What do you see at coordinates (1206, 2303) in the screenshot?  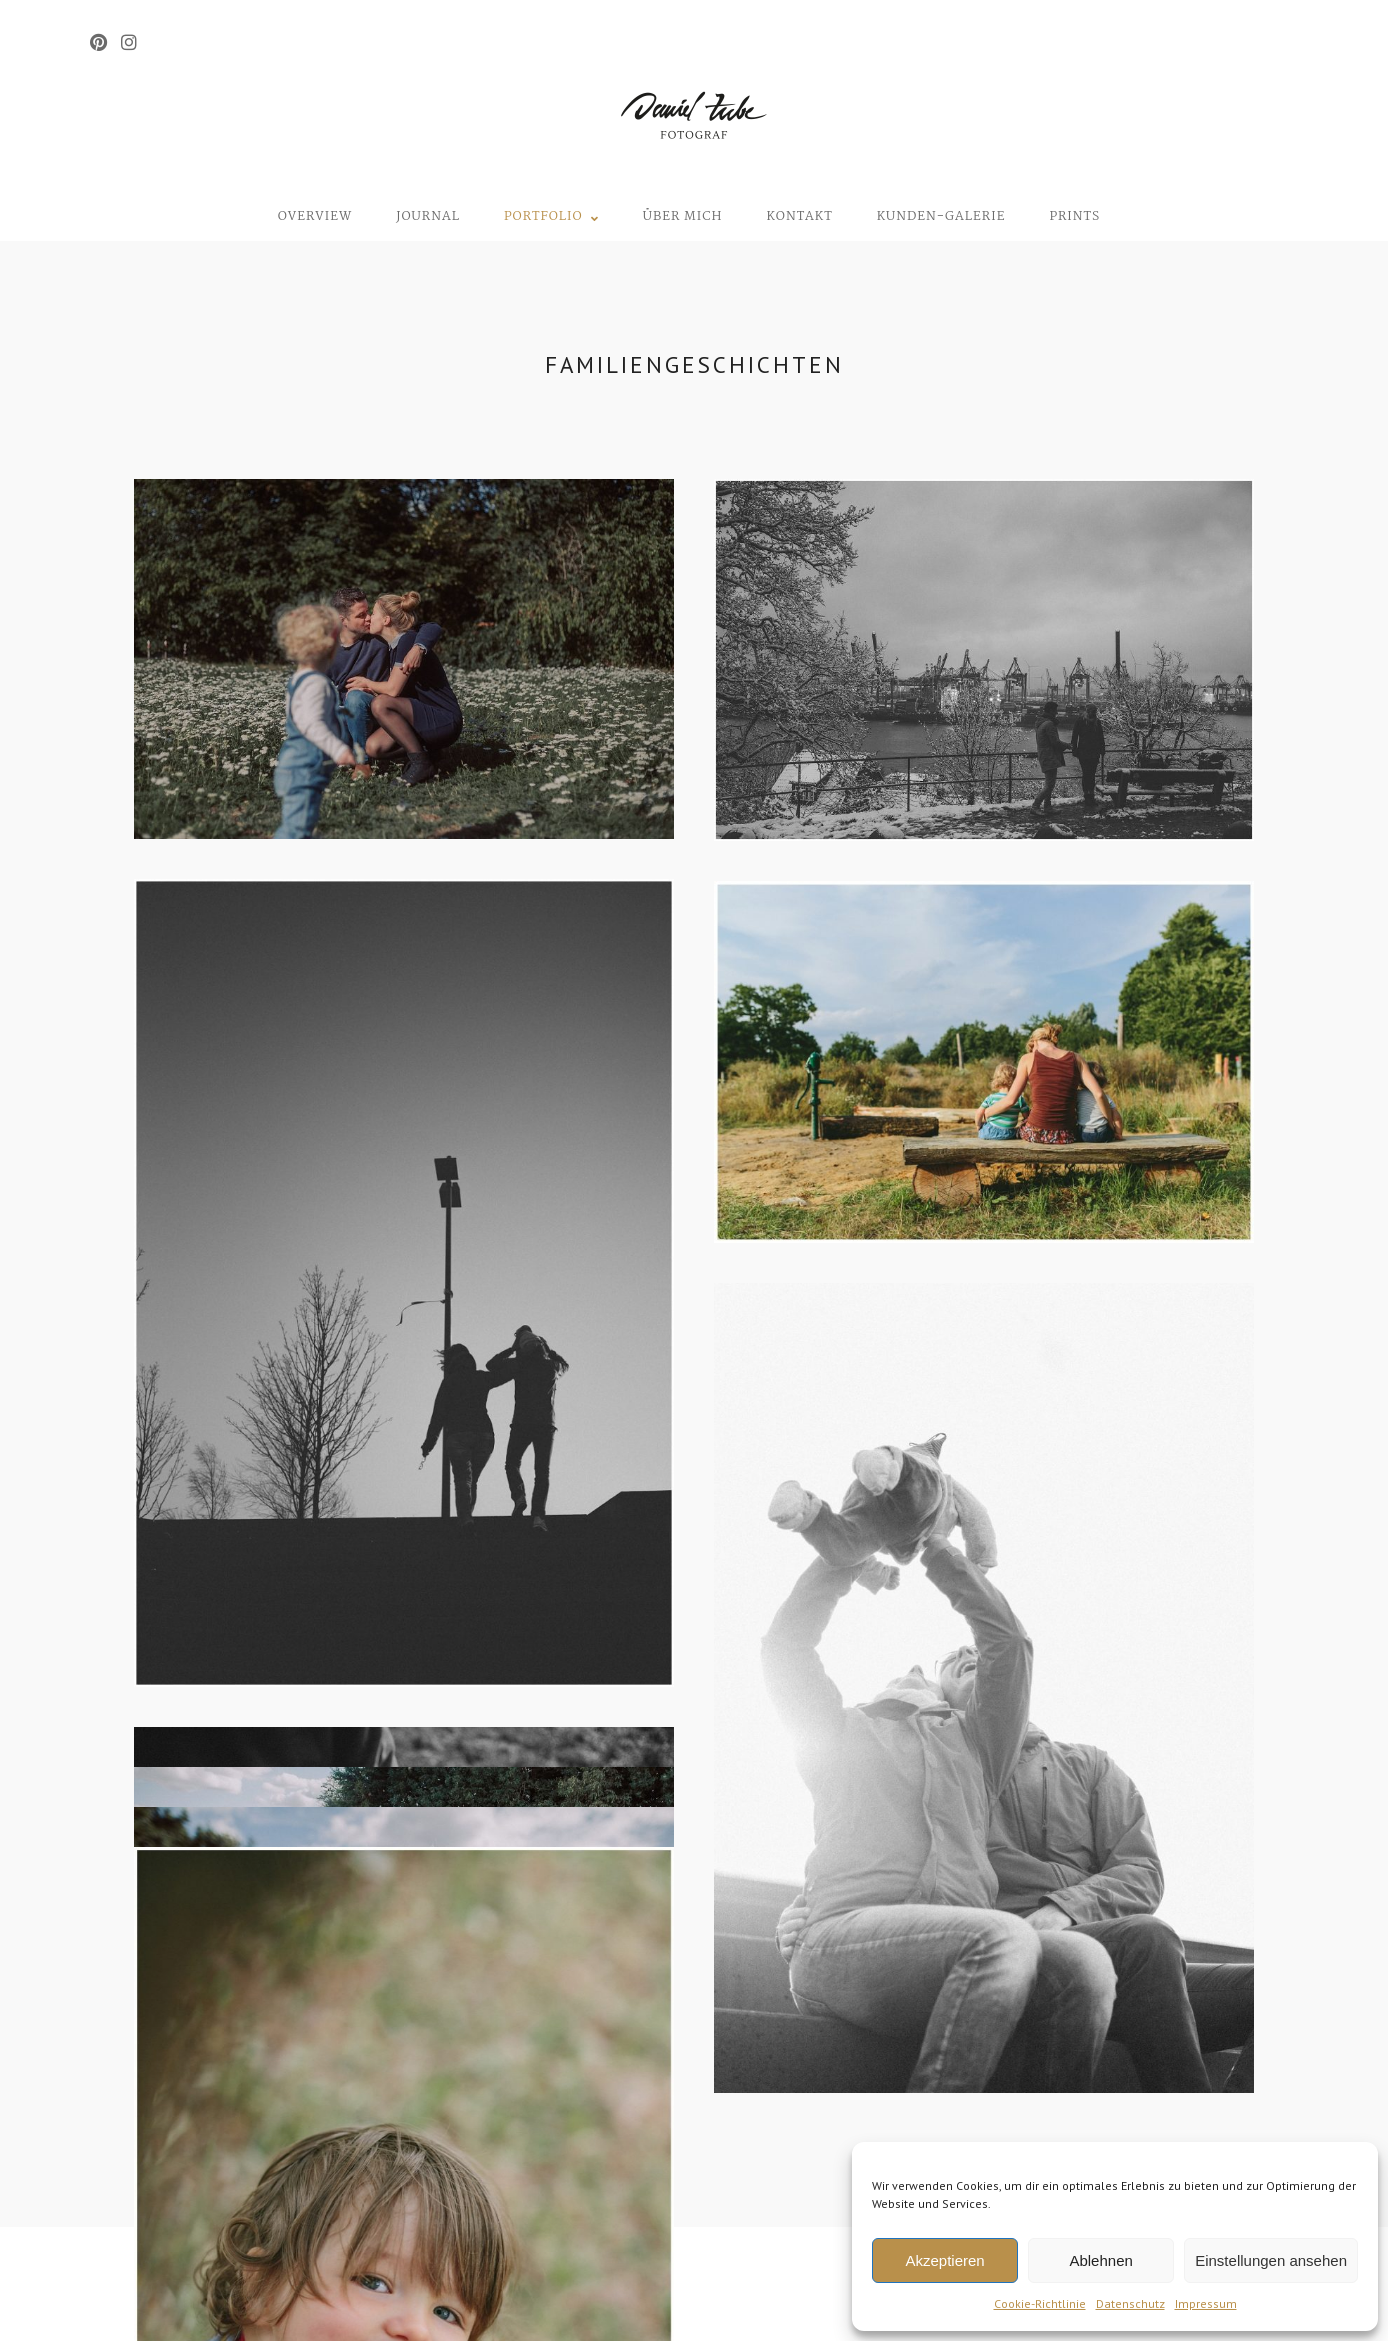 I see `Impressum` at bounding box center [1206, 2303].